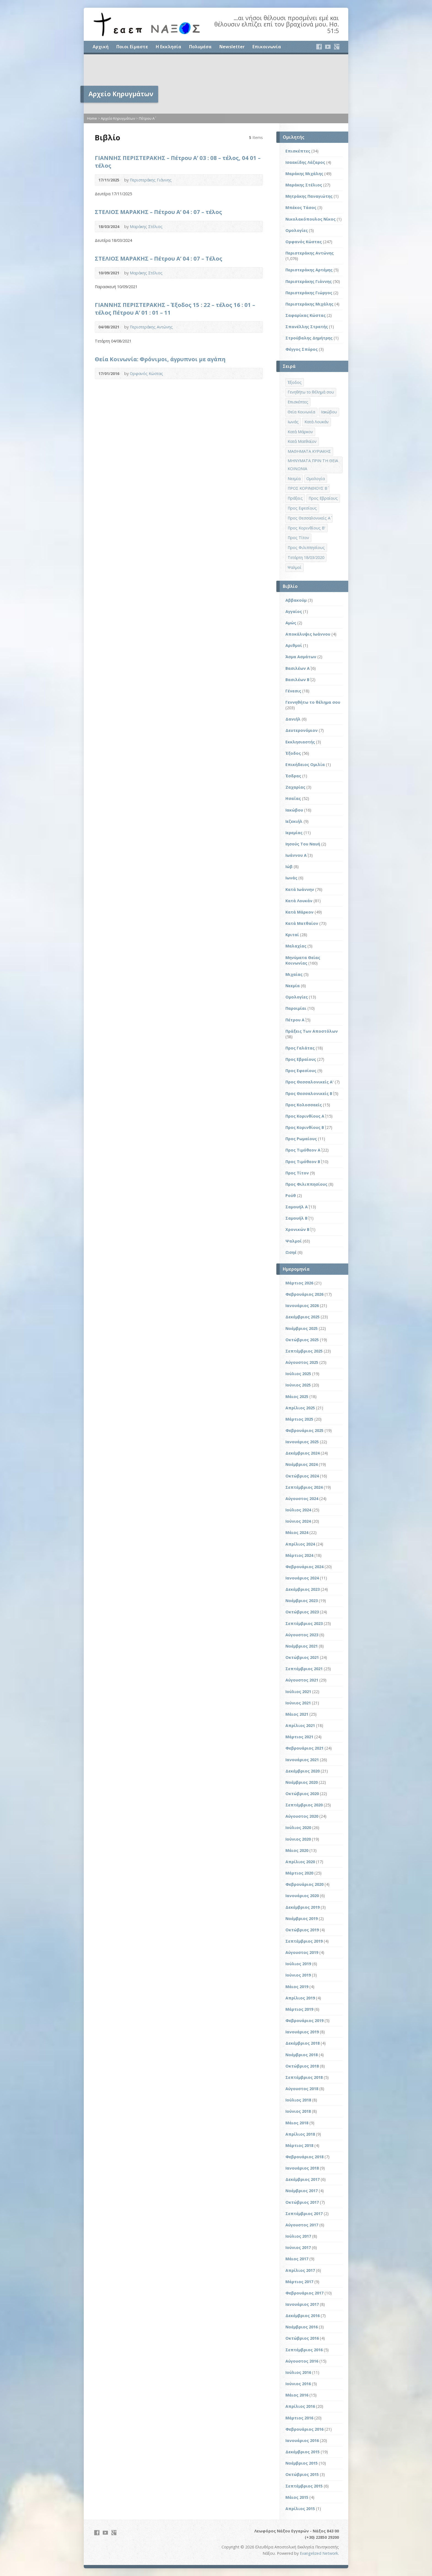 This screenshot has width=432, height=2576. I want to click on Φεβρουάριος 2018, so click(304, 2156).